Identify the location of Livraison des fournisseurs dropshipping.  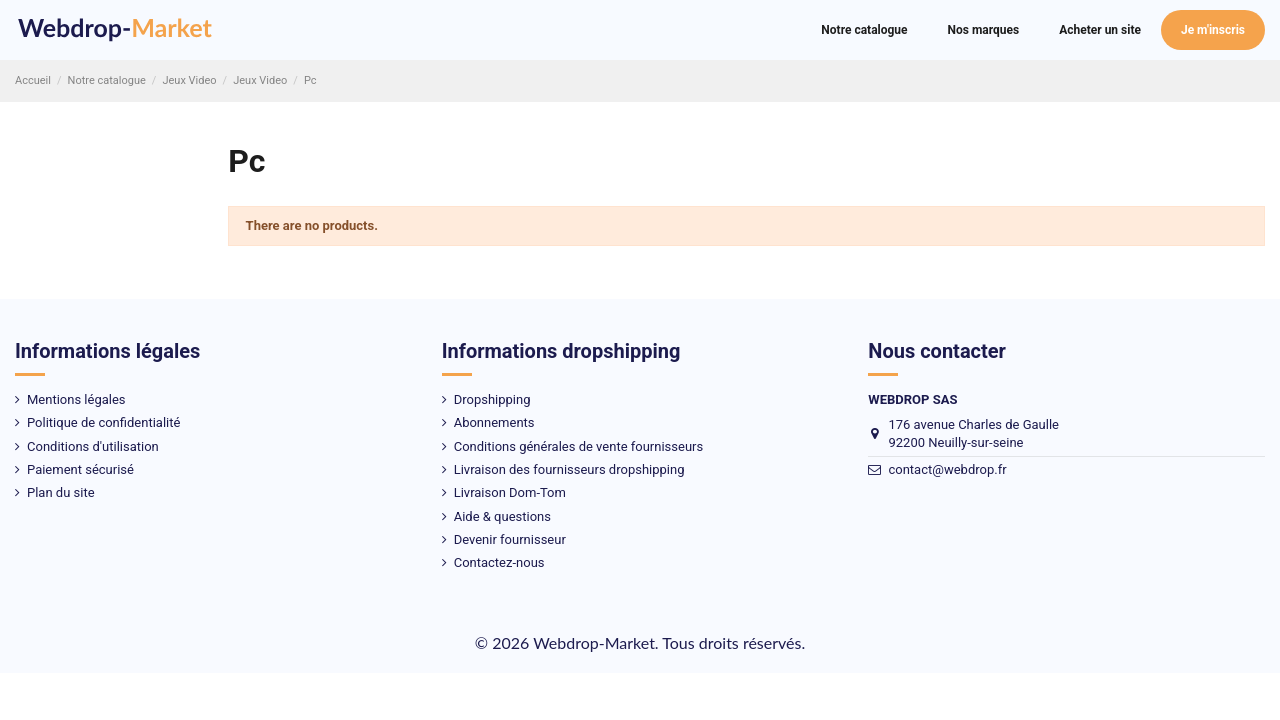
(569, 469).